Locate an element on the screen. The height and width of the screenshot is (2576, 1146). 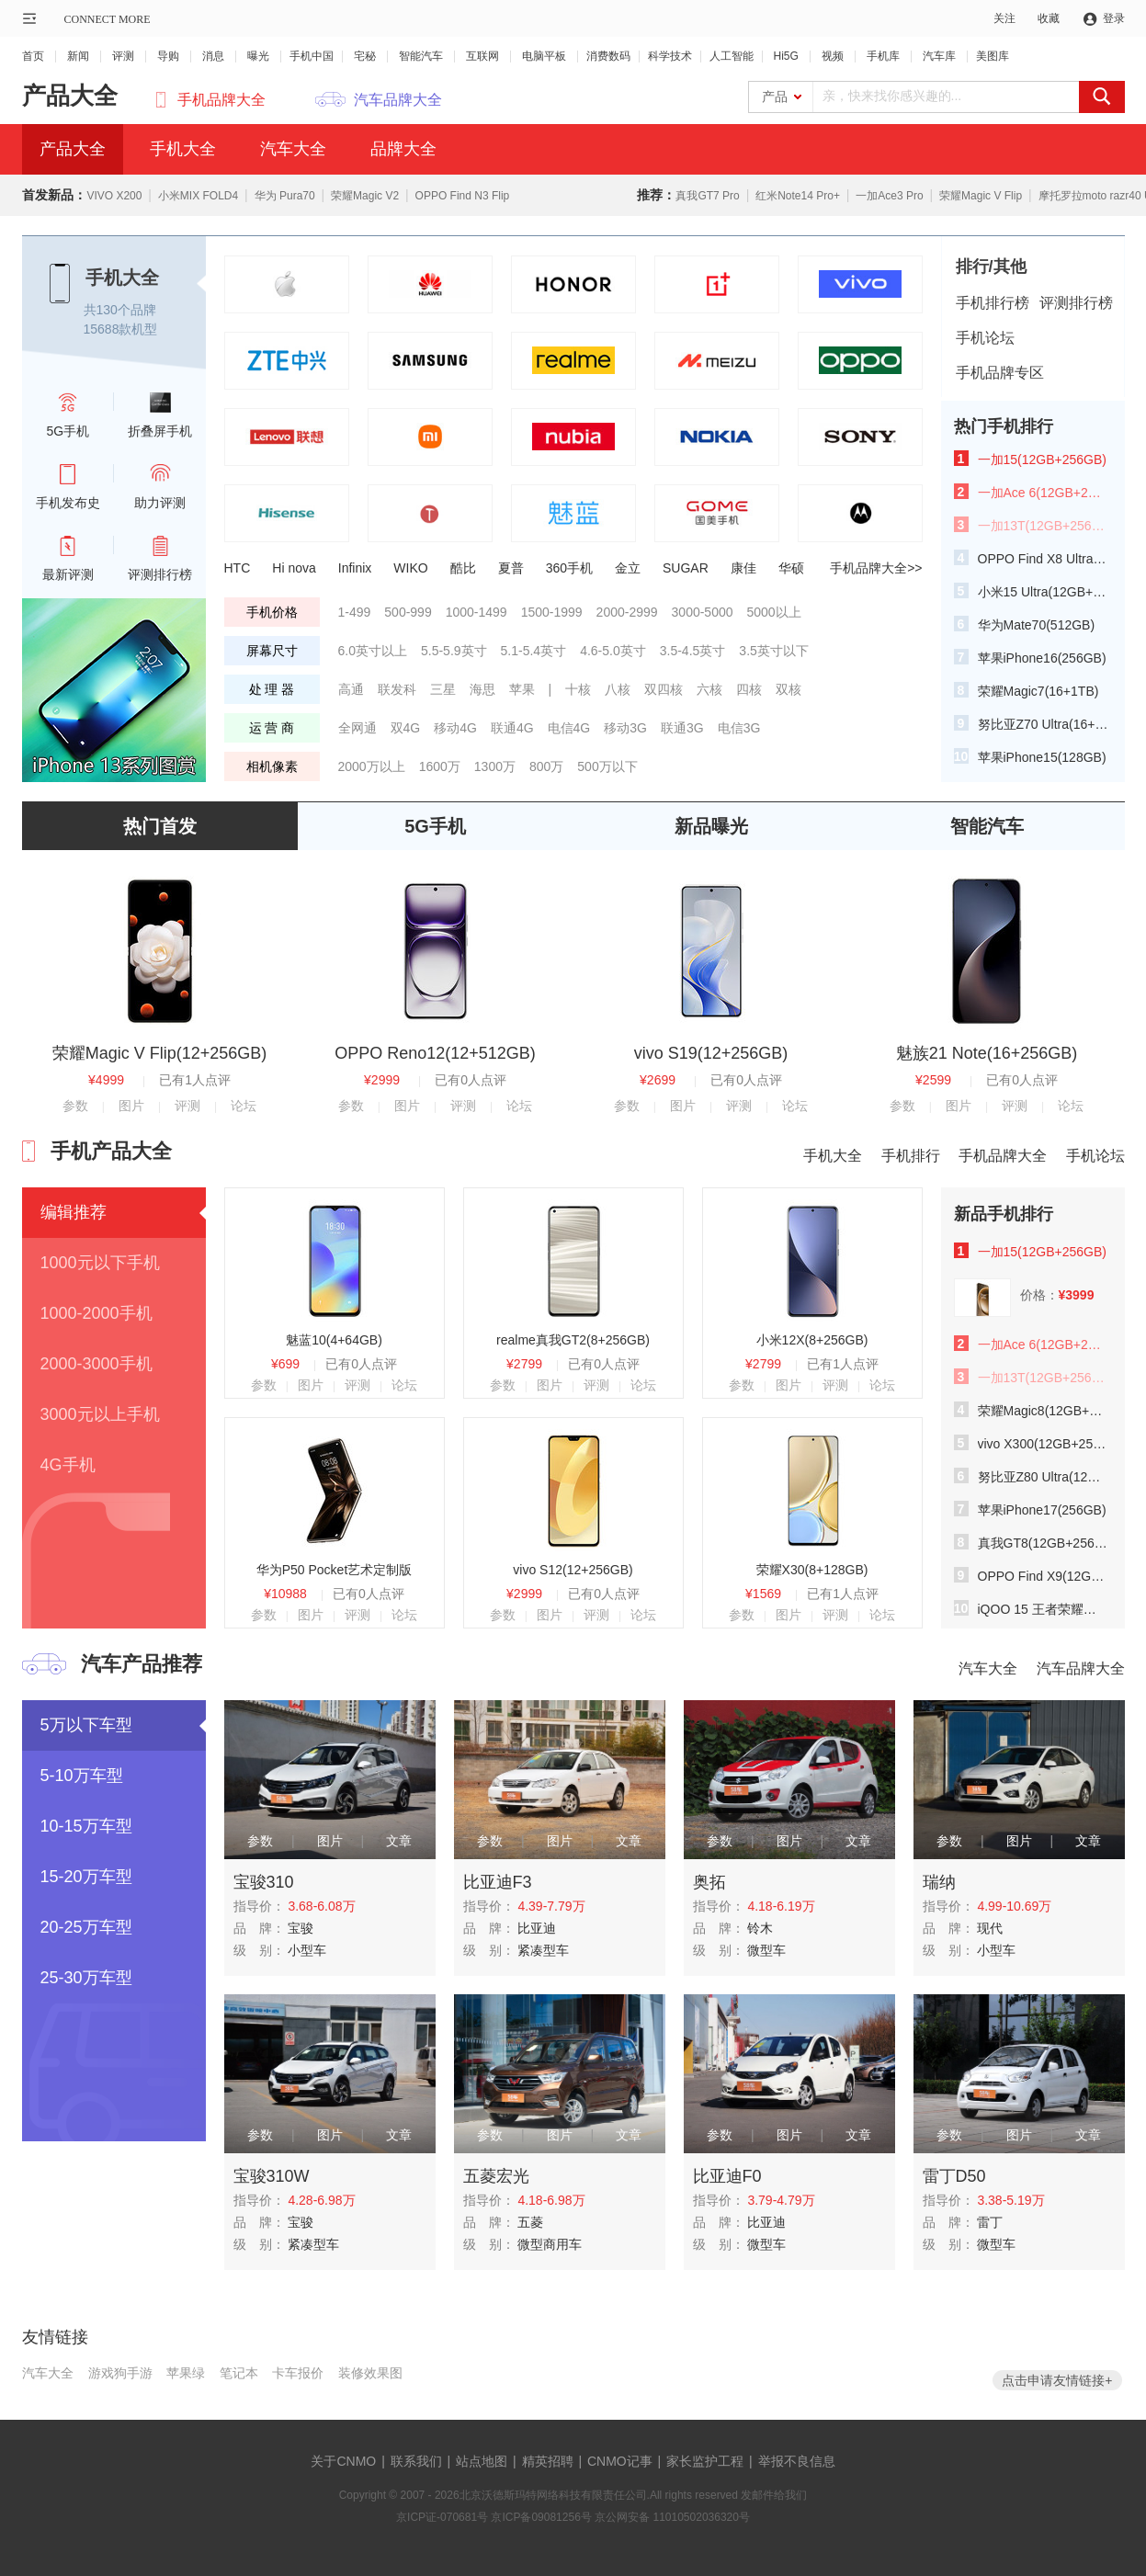
四核 is located at coordinates (749, 689).